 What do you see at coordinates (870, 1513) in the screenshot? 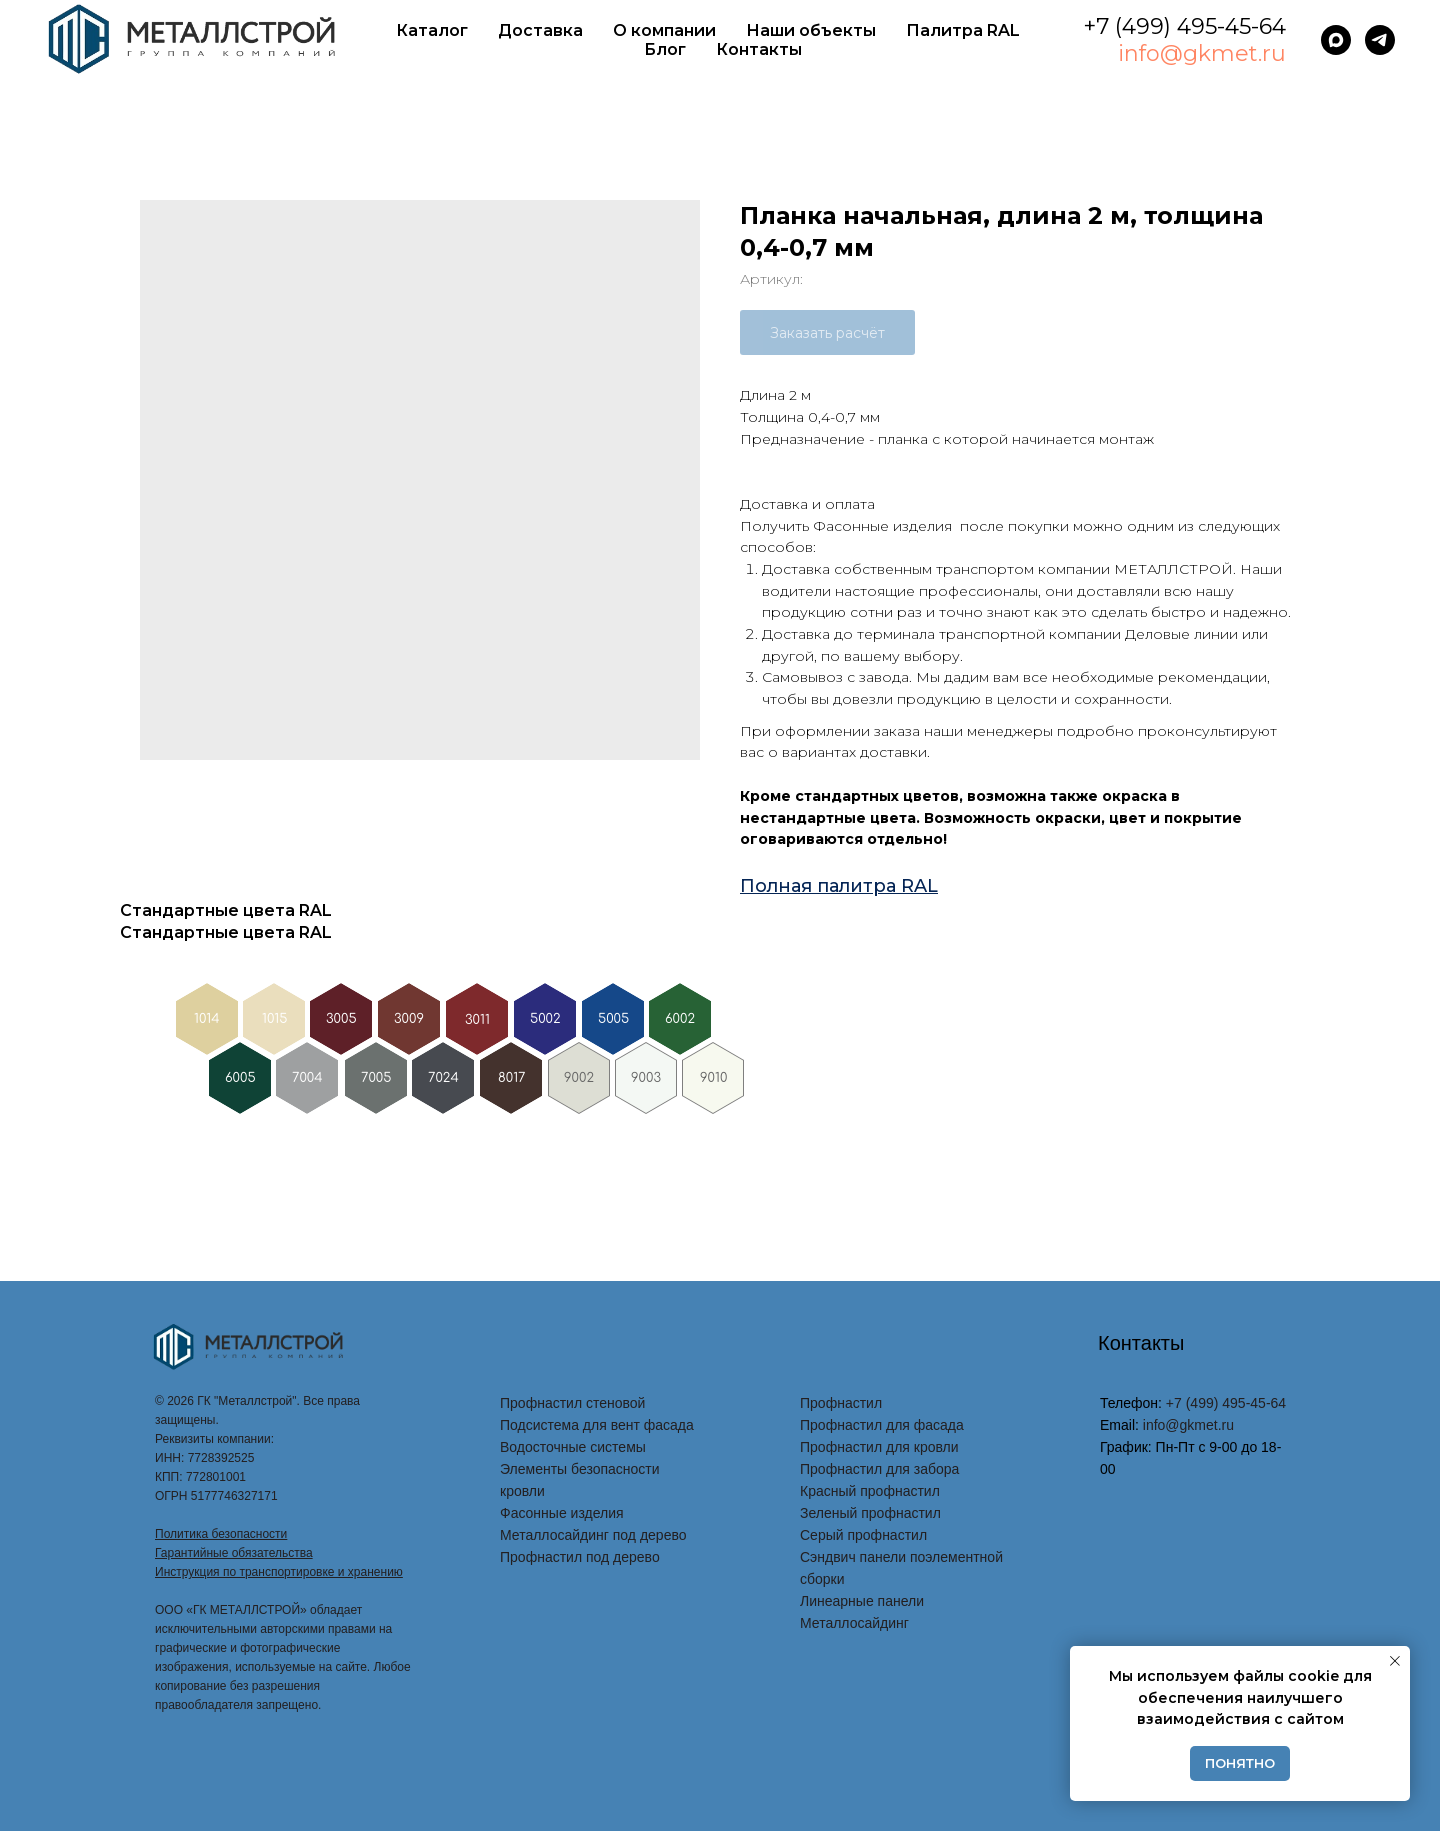
I see `Зеленый профнастил` at bounding box center [870, 1513].